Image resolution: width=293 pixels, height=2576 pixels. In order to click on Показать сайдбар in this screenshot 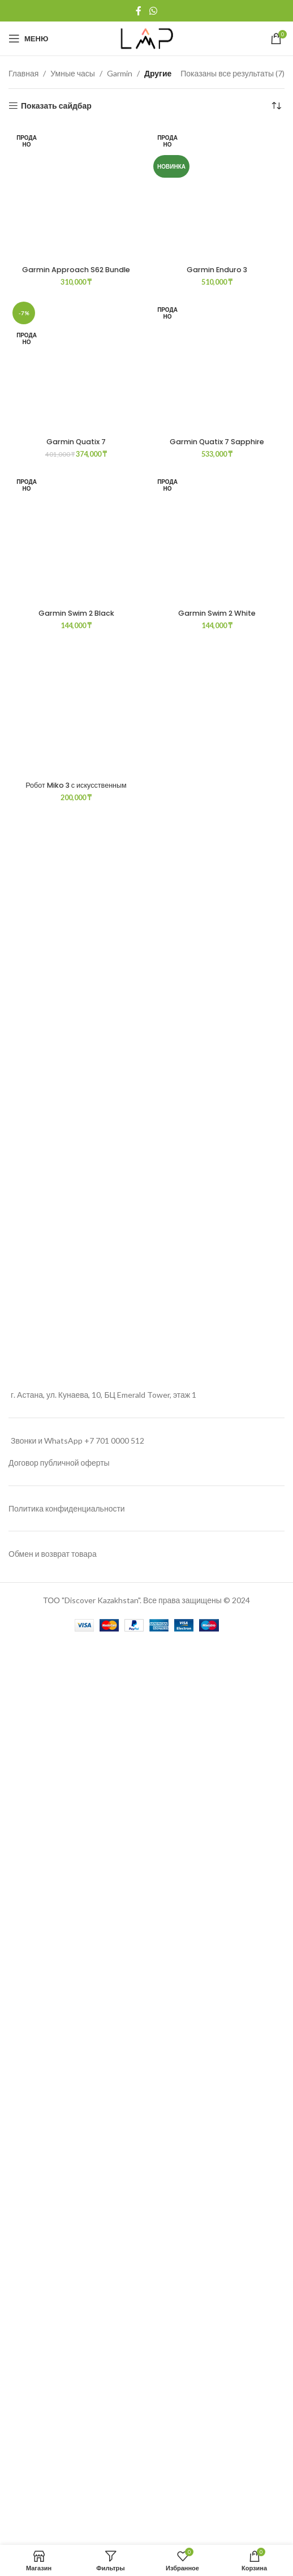, I will do `click(56, 105)`.